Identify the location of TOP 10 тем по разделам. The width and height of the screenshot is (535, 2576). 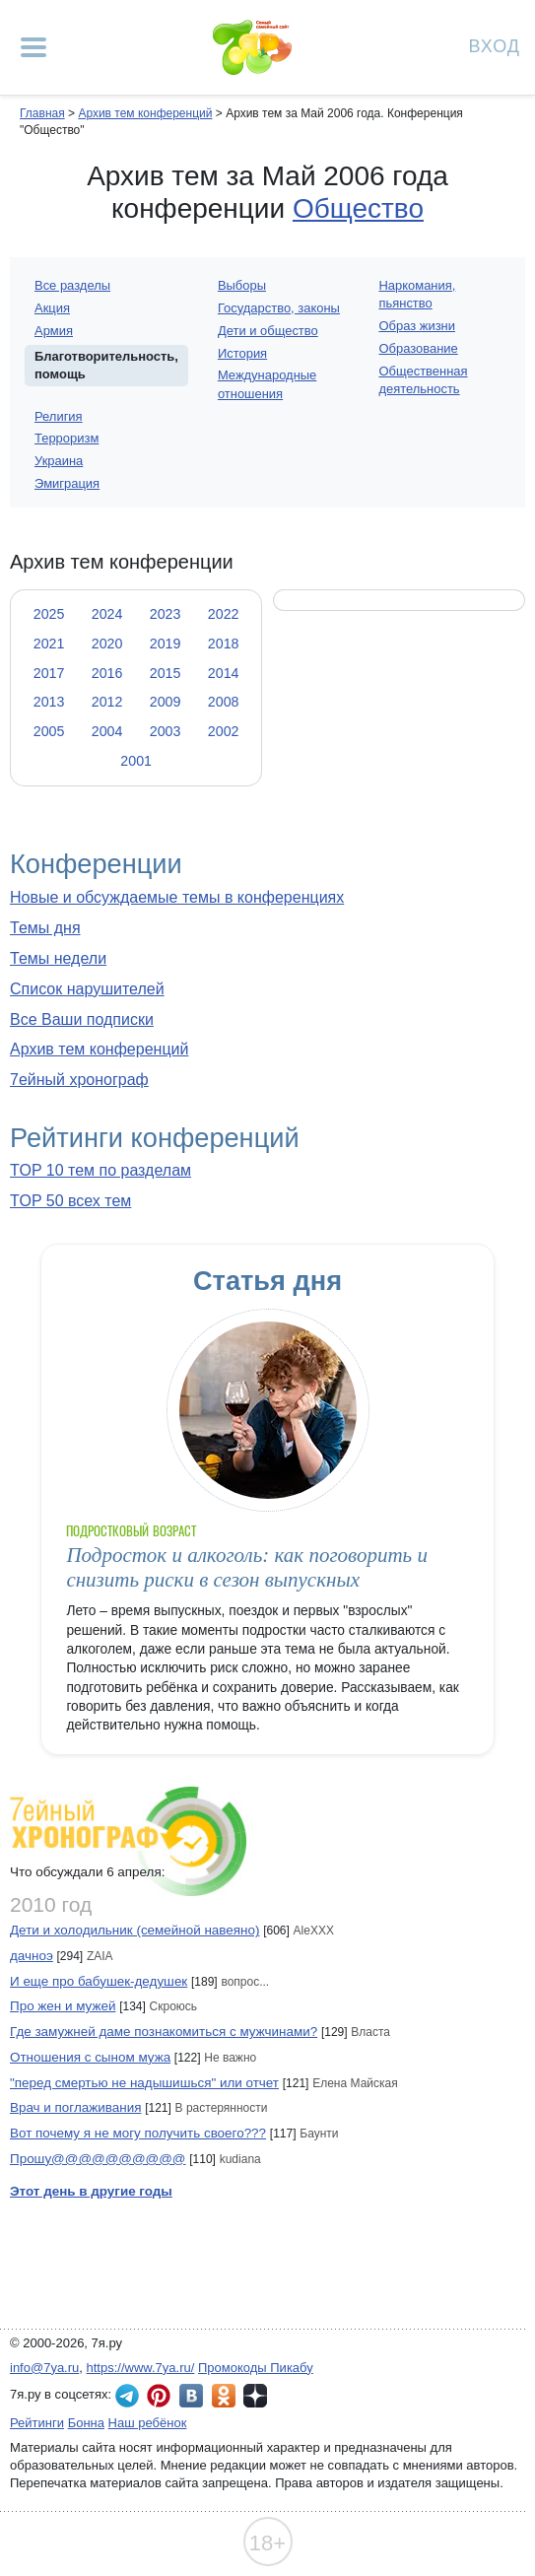
(100, 1170).